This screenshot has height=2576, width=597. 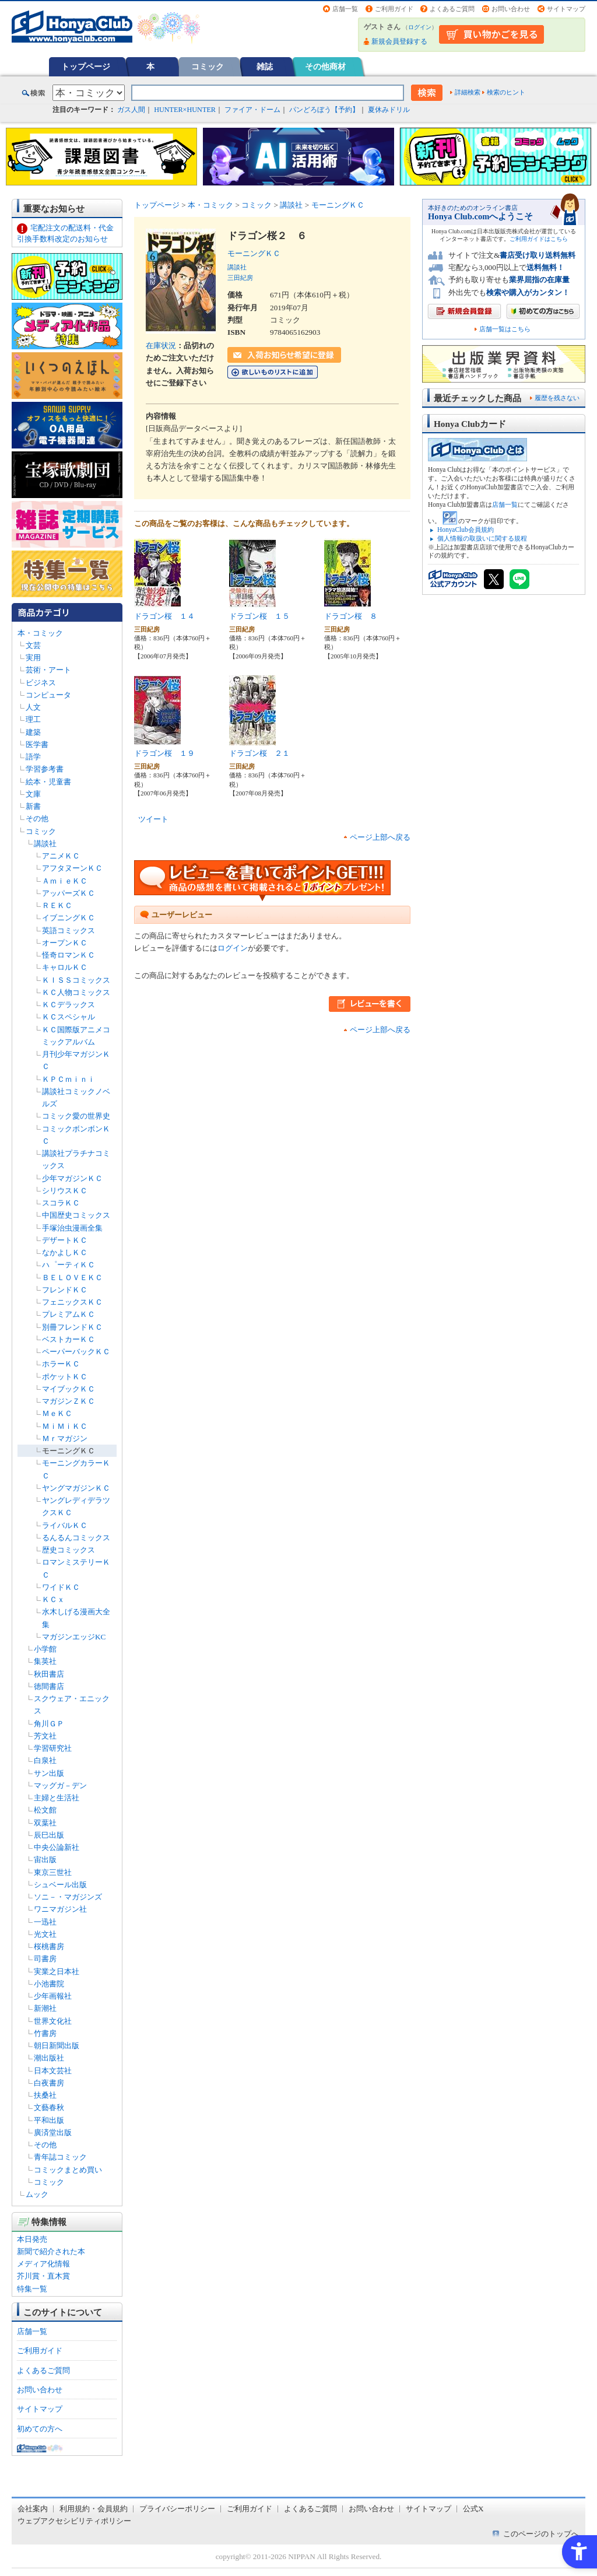 What do you see at coordinates (68, 1314) in the screenshot?
I see `プレミアムＫＣ` at bounding box center [68, 1314].